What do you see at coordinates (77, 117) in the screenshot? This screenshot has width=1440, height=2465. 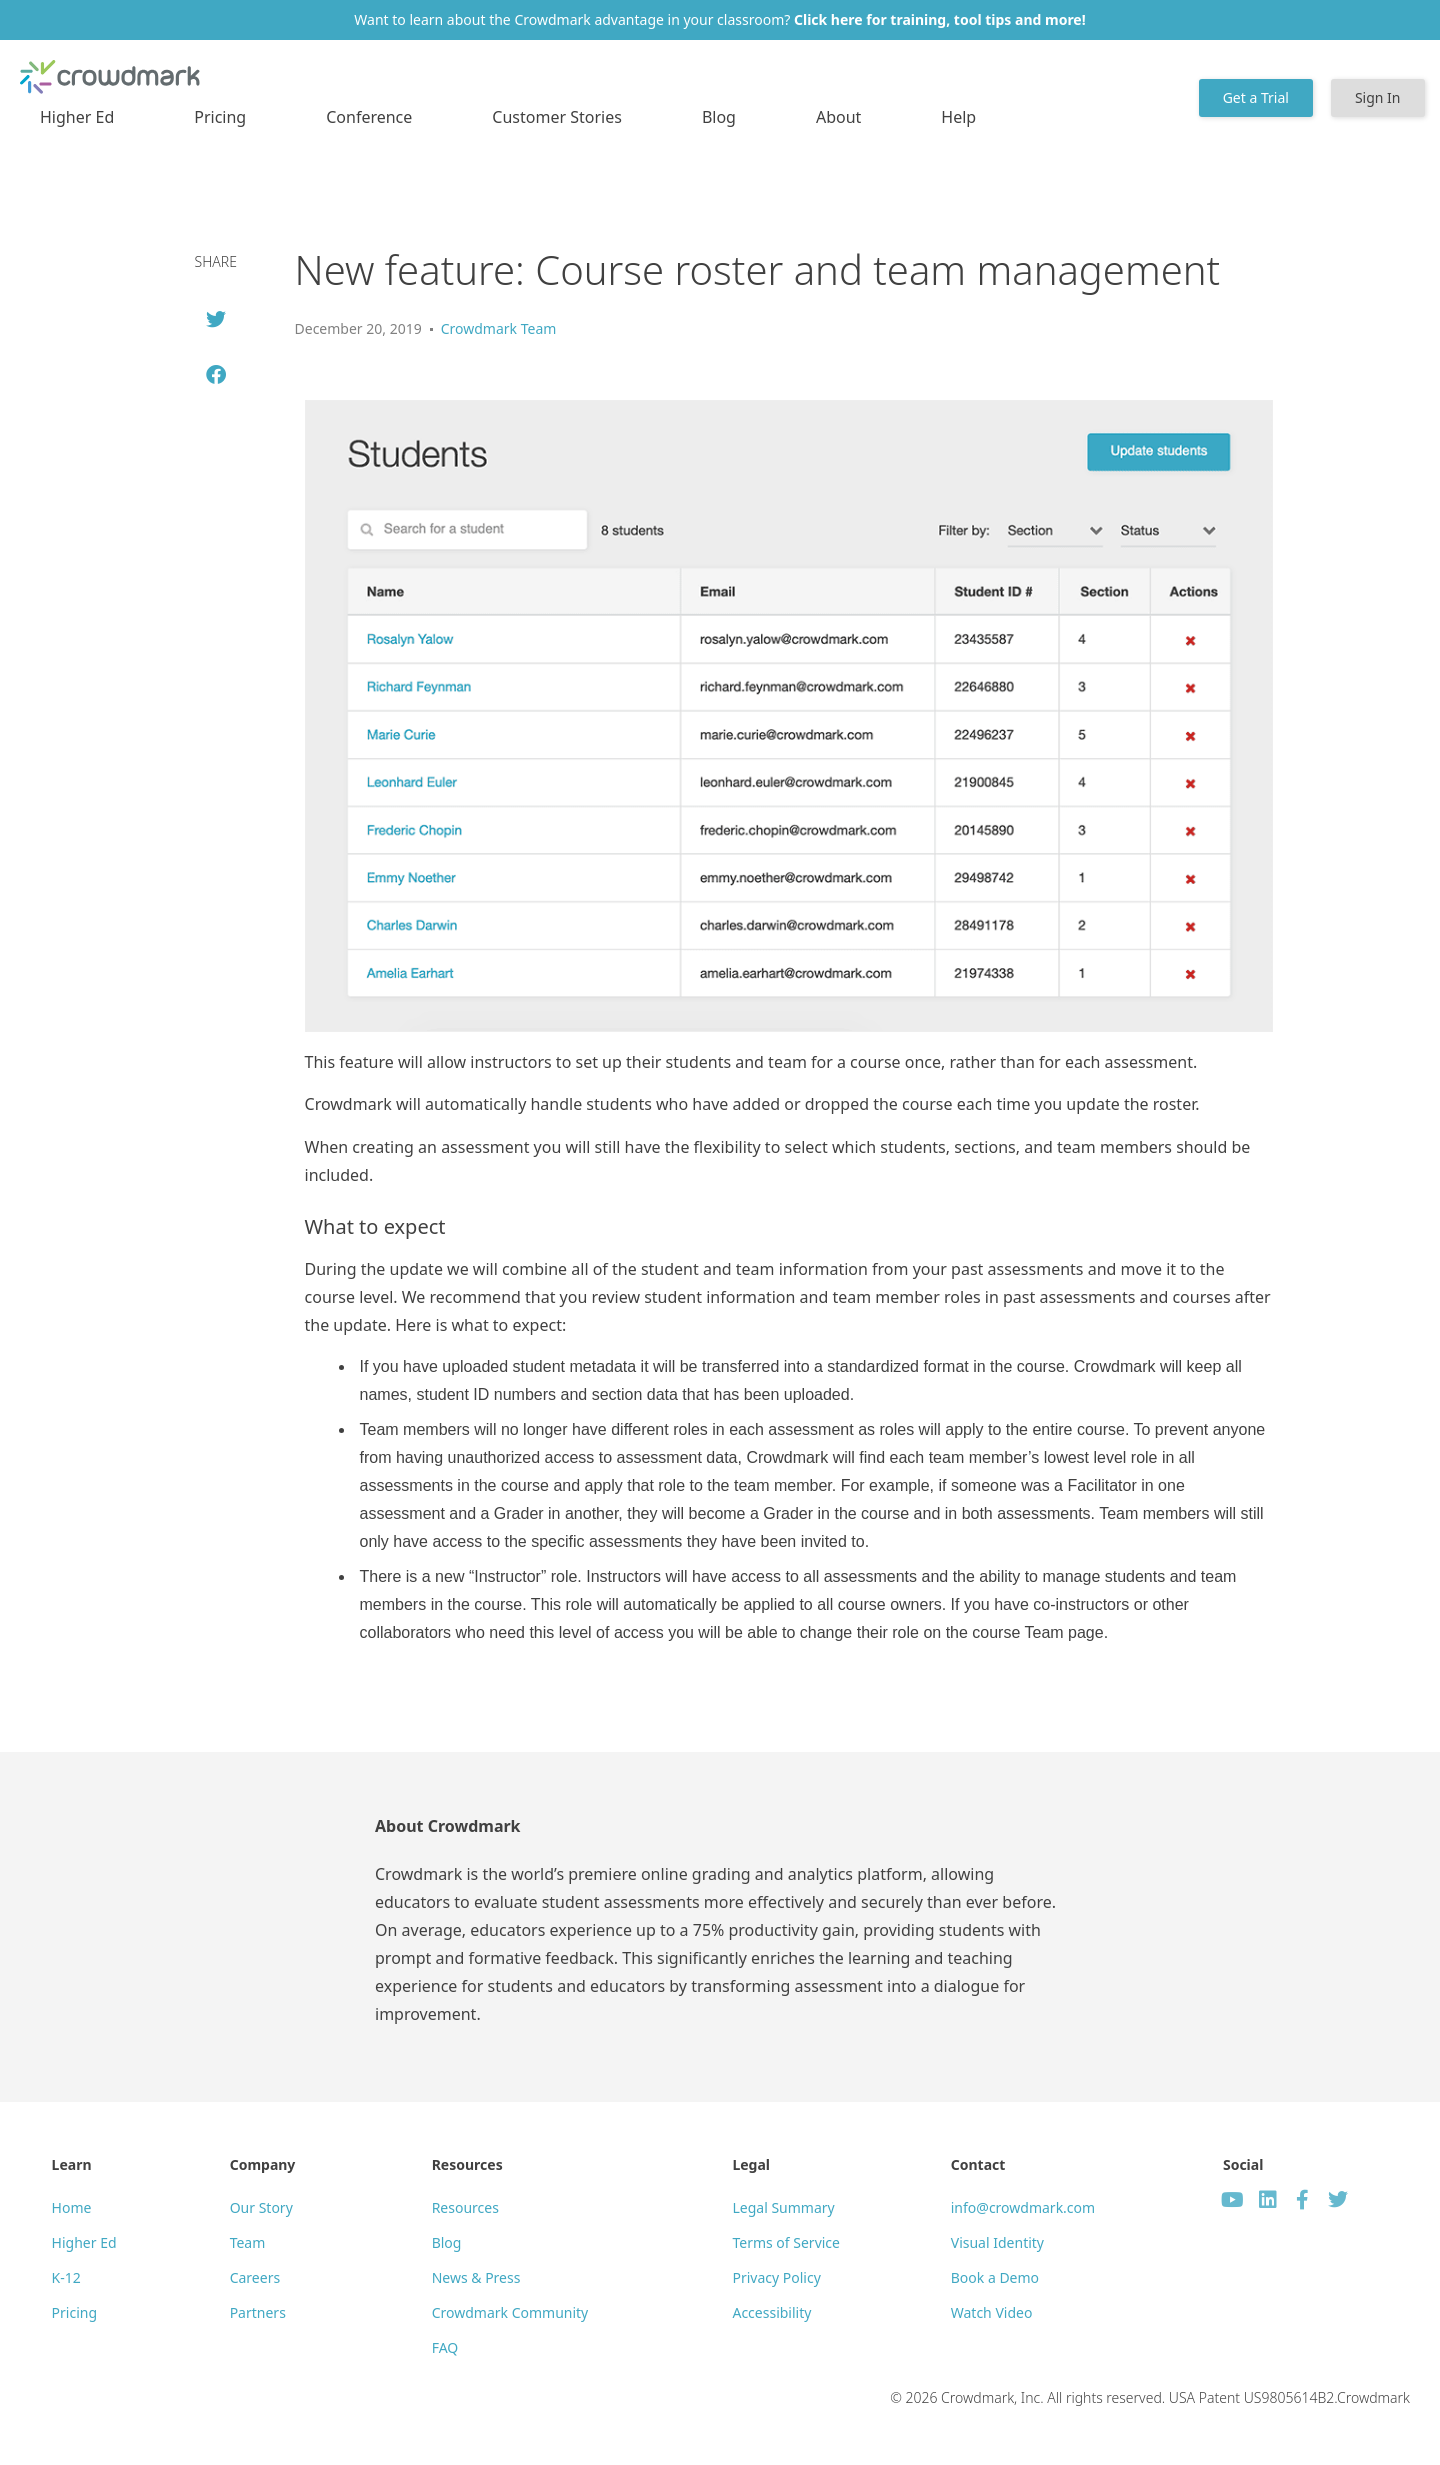 I see `Higher Ed` at bounding box center [77, 117].